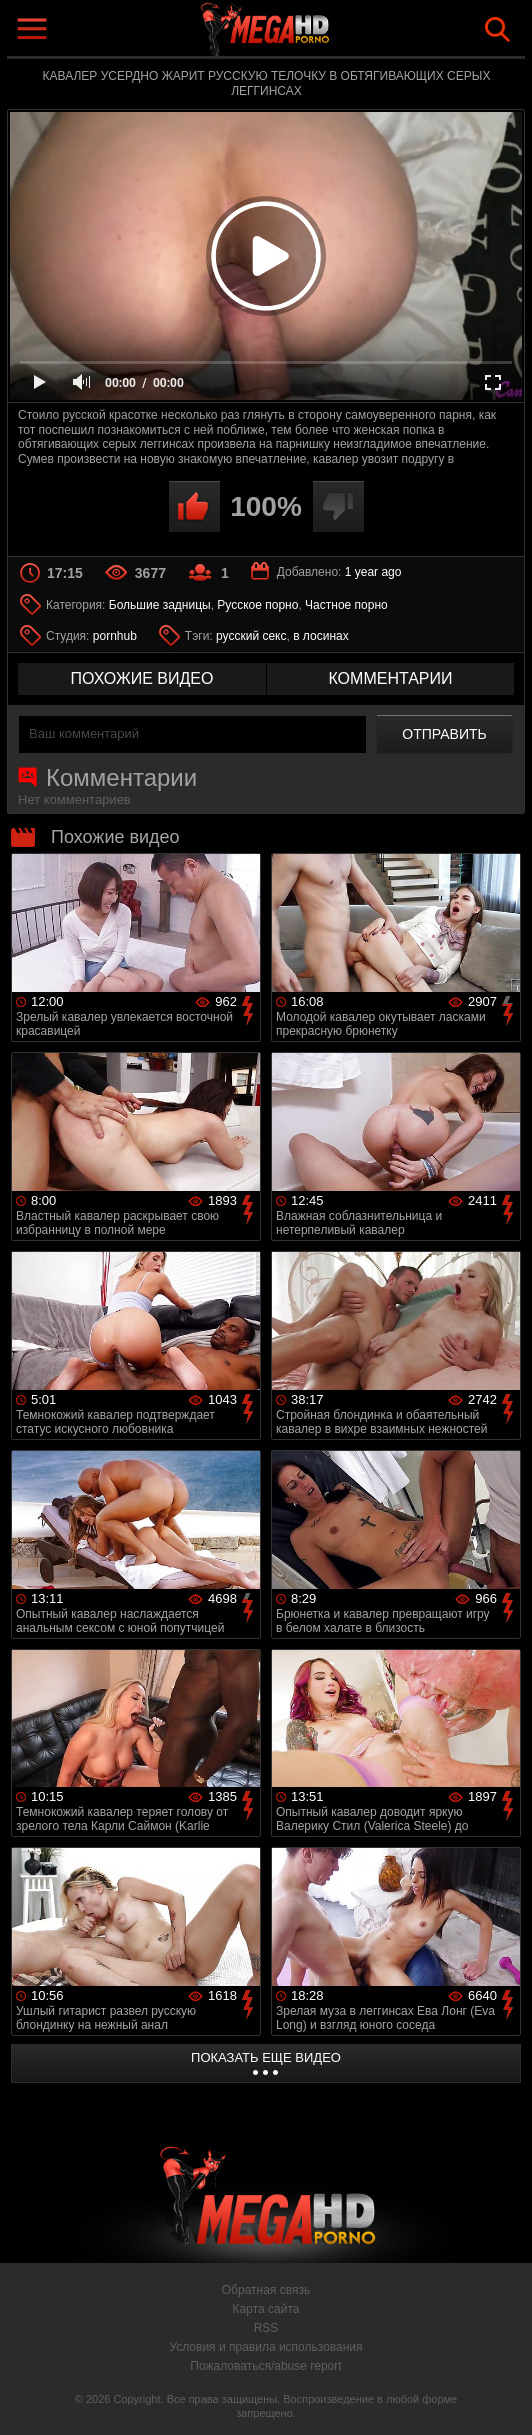  I want to click on Пожаловаться/abuse report, so click(265, 2366).